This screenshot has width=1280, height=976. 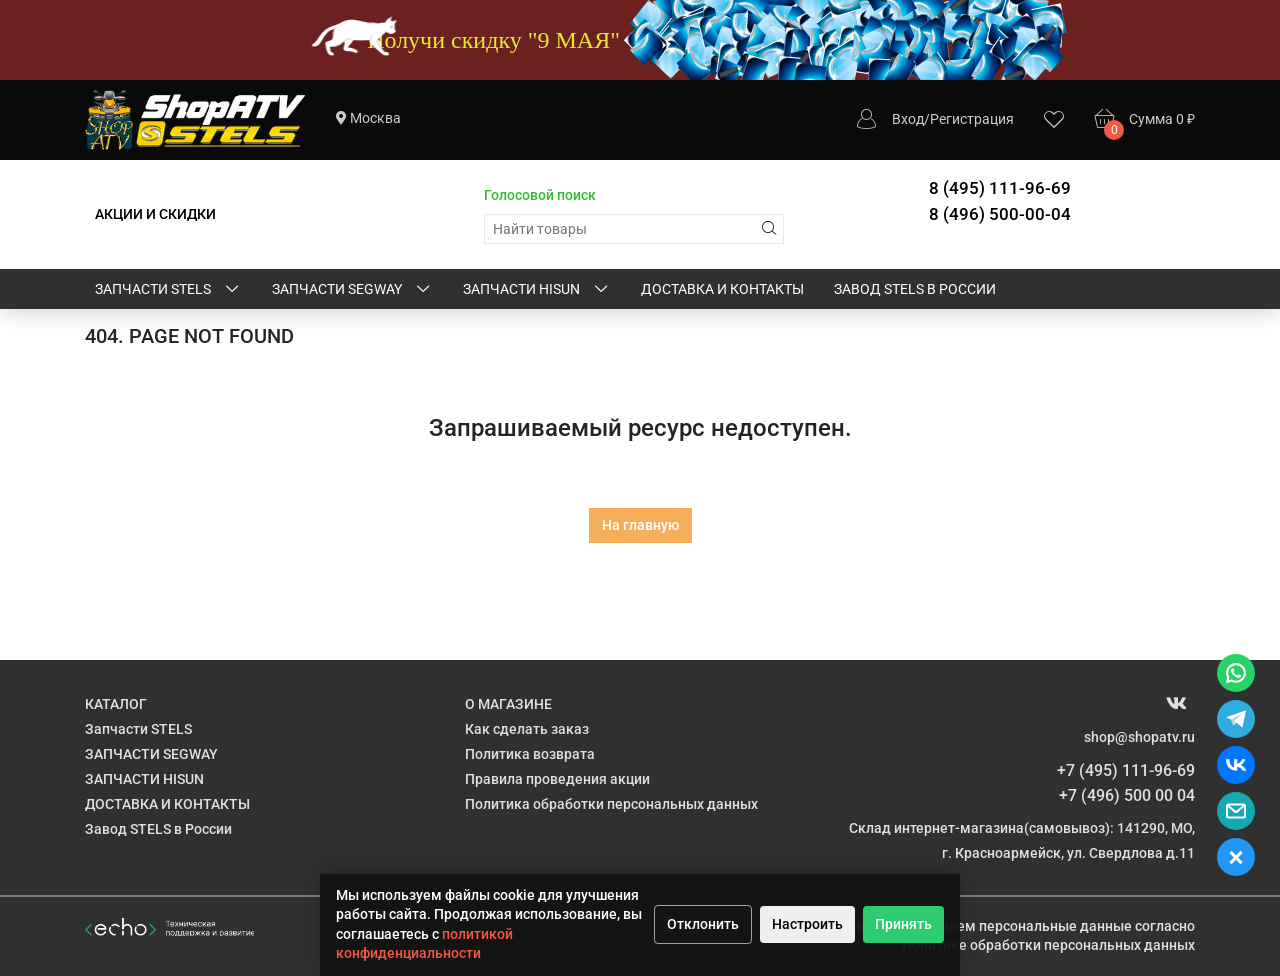 What do you see at coordinates (611, 804) in the screenshot?
I see `Политика обработки персональных данных` at bounding box center [611, 804].